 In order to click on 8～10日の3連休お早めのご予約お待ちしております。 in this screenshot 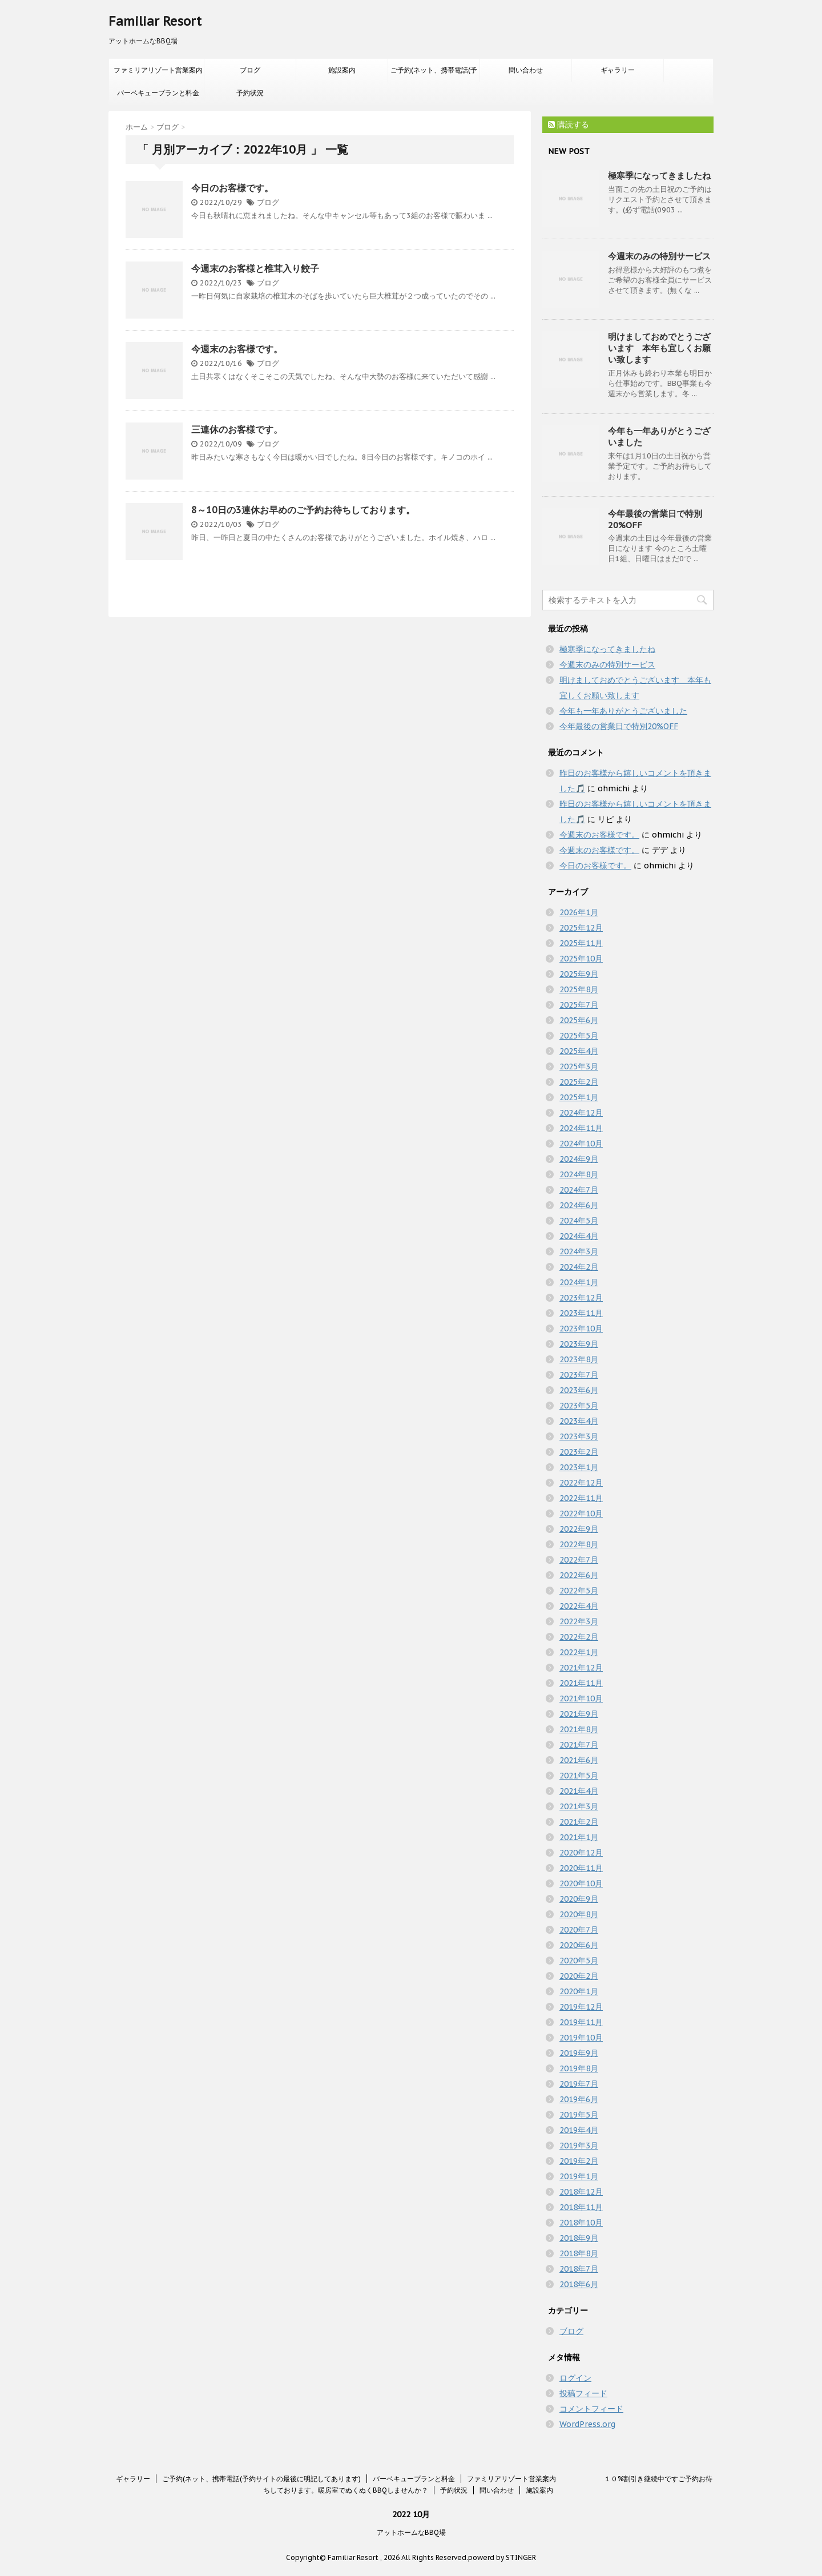, I will do `click(303, 510)`.